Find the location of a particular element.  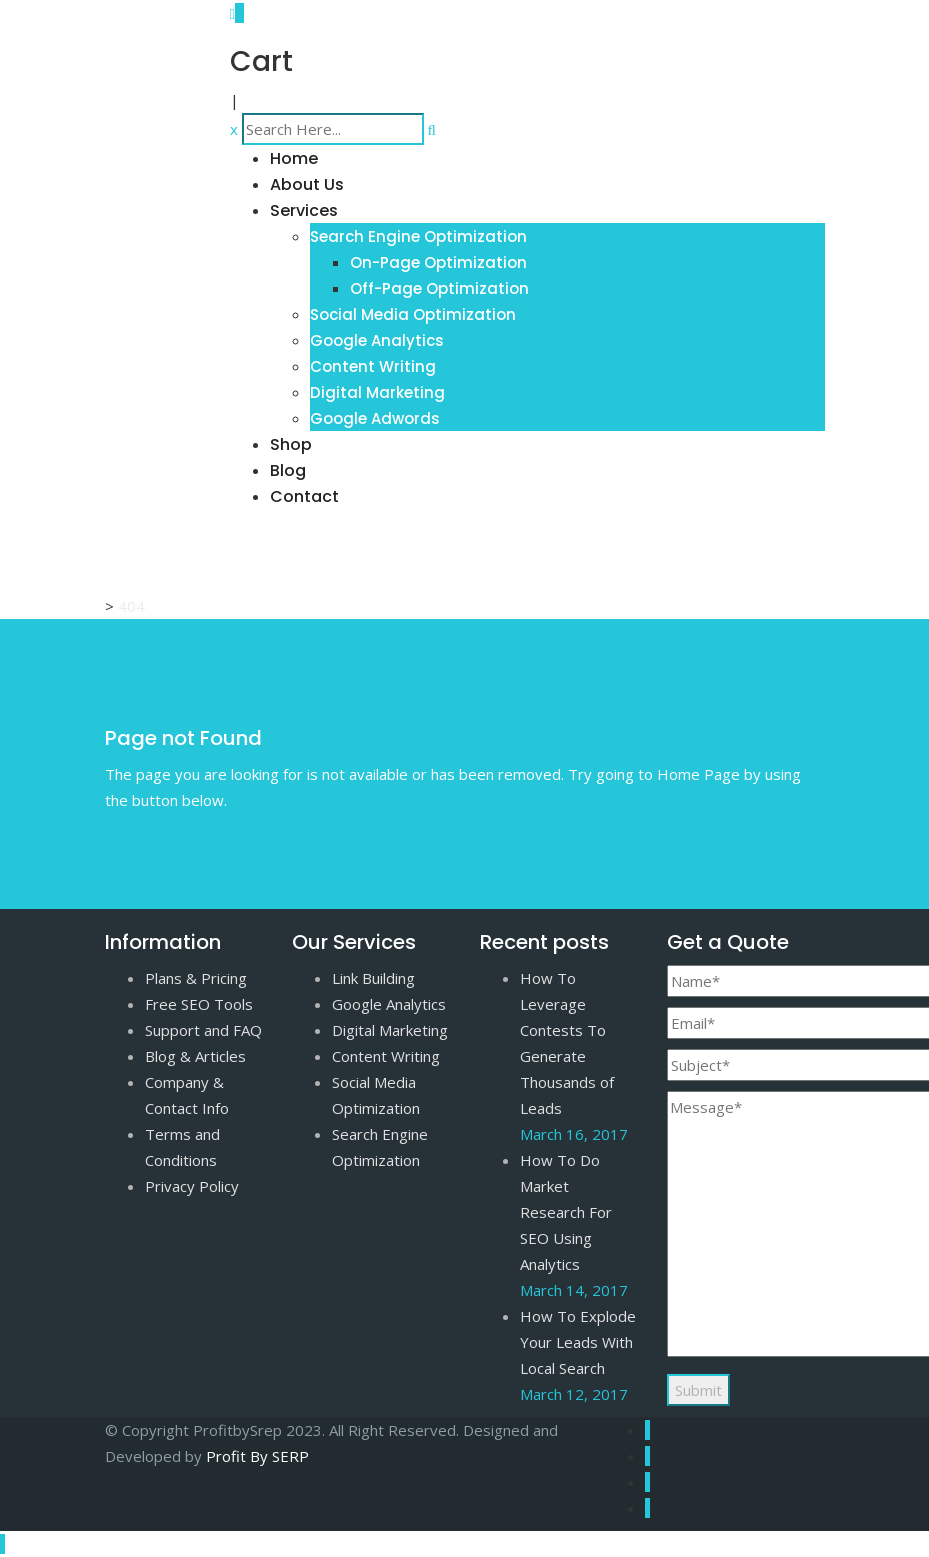

Profit By SERP is located at coordinates (257, 1456).